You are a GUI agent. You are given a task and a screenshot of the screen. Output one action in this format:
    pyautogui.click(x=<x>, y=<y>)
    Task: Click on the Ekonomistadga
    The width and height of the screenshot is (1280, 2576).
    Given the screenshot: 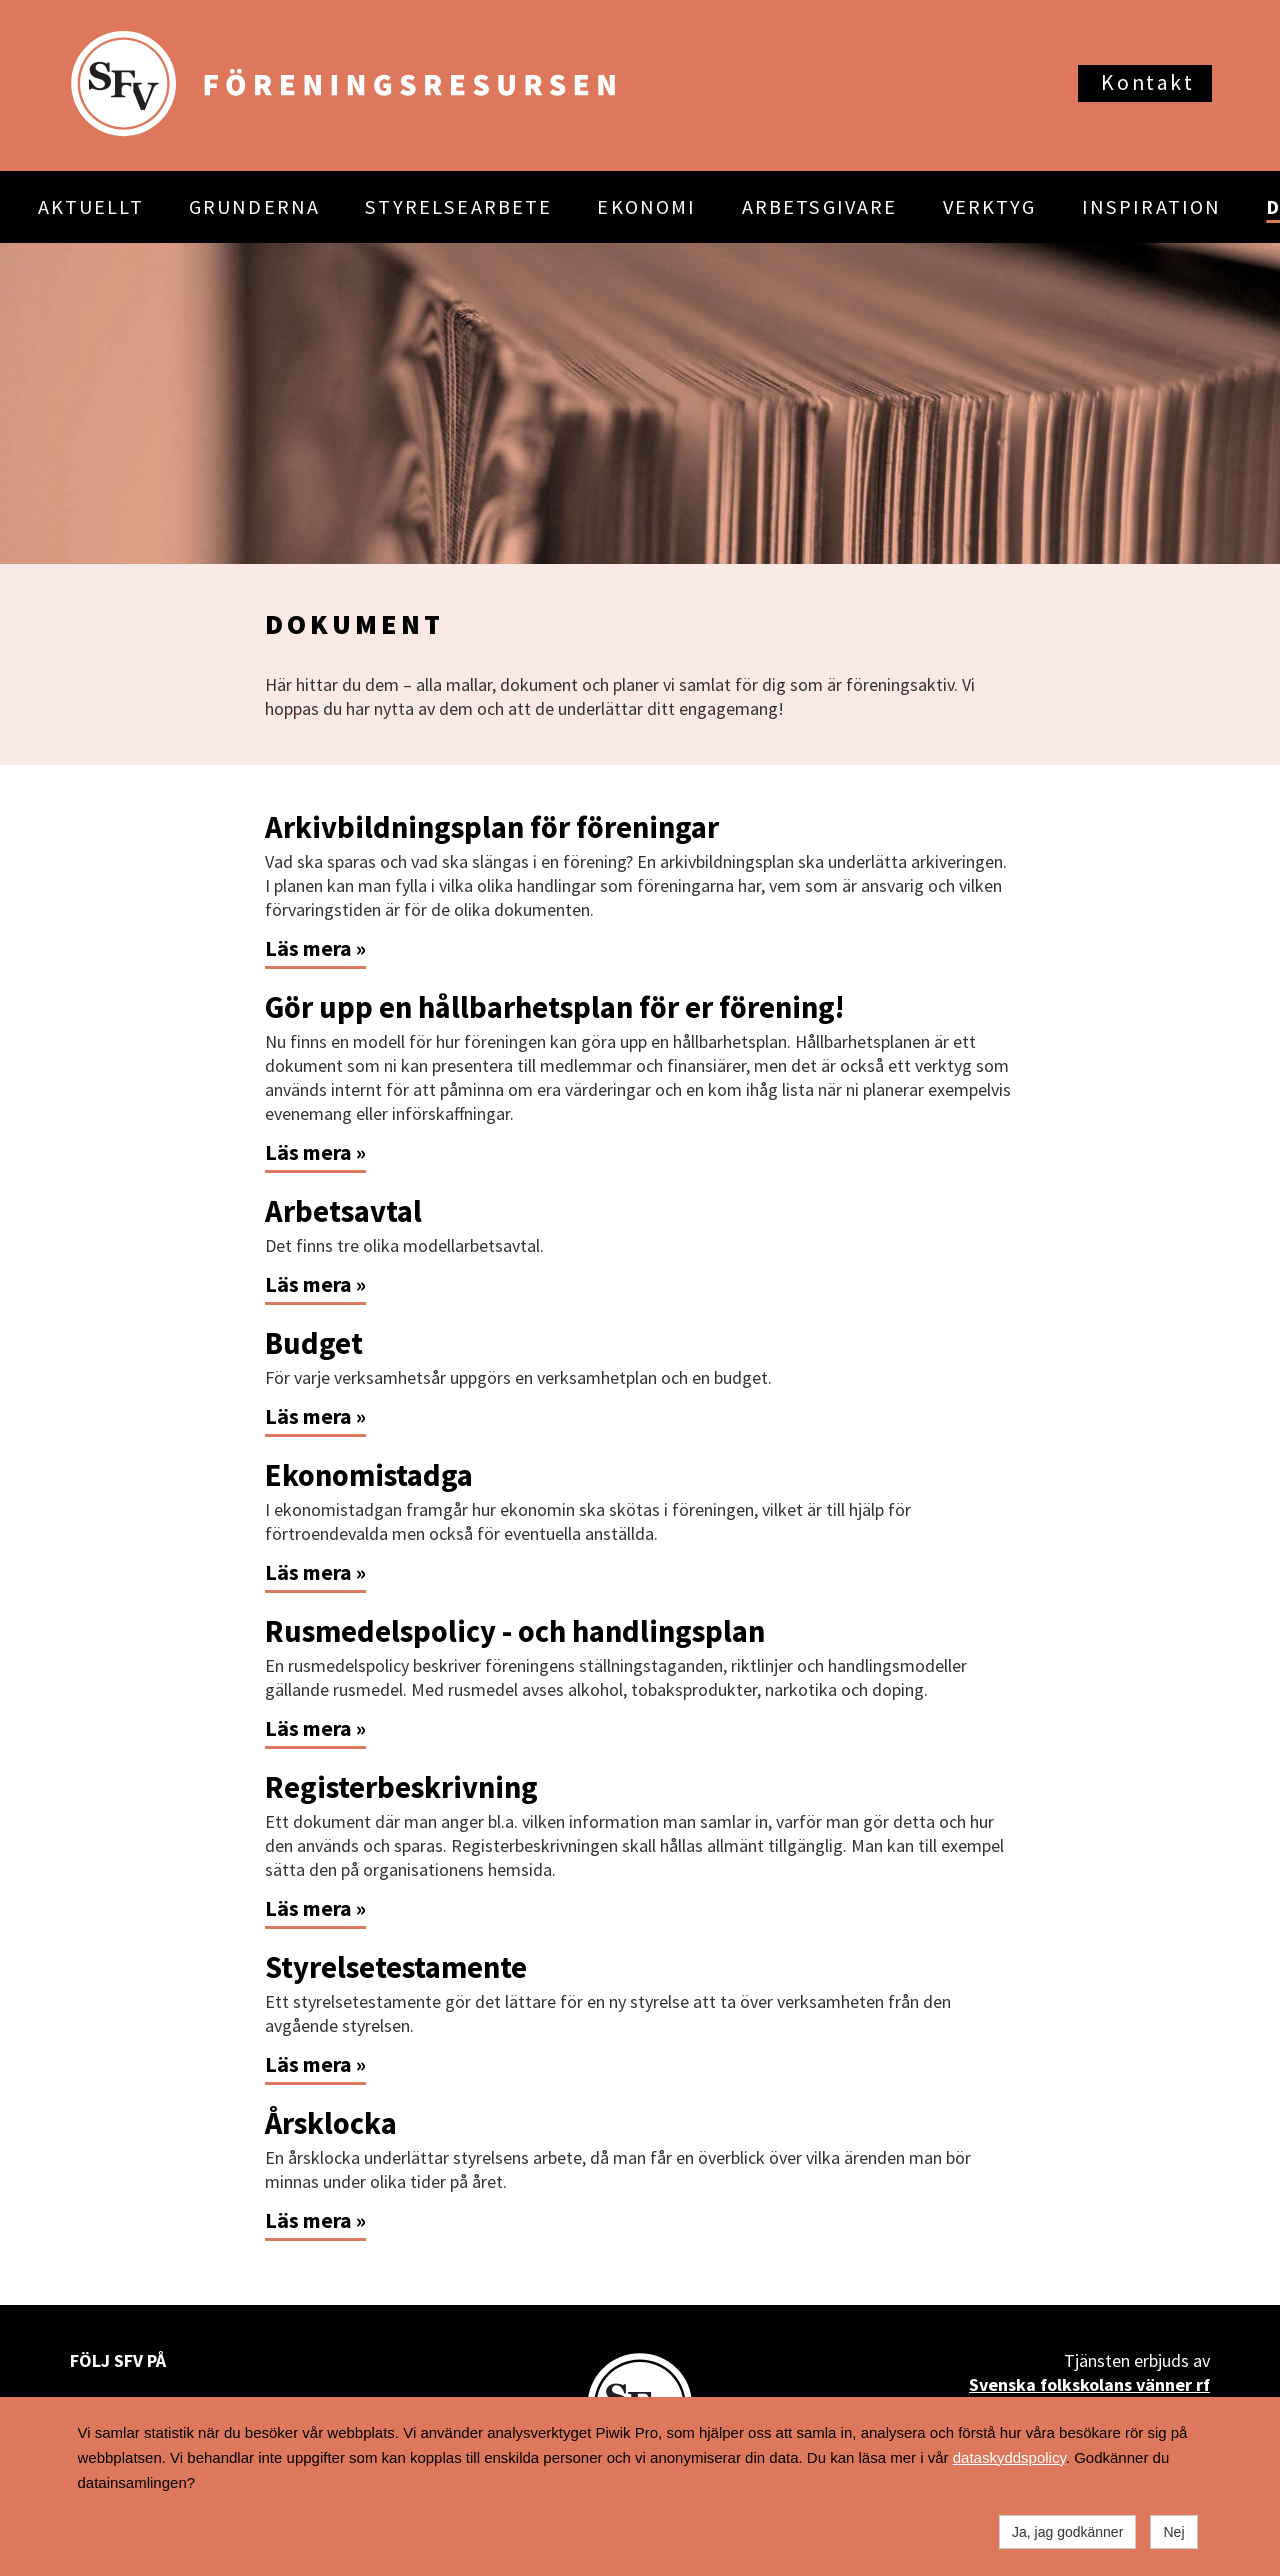 What is the action you would take?
    pyautogui.click(x=369, y=1475)
    